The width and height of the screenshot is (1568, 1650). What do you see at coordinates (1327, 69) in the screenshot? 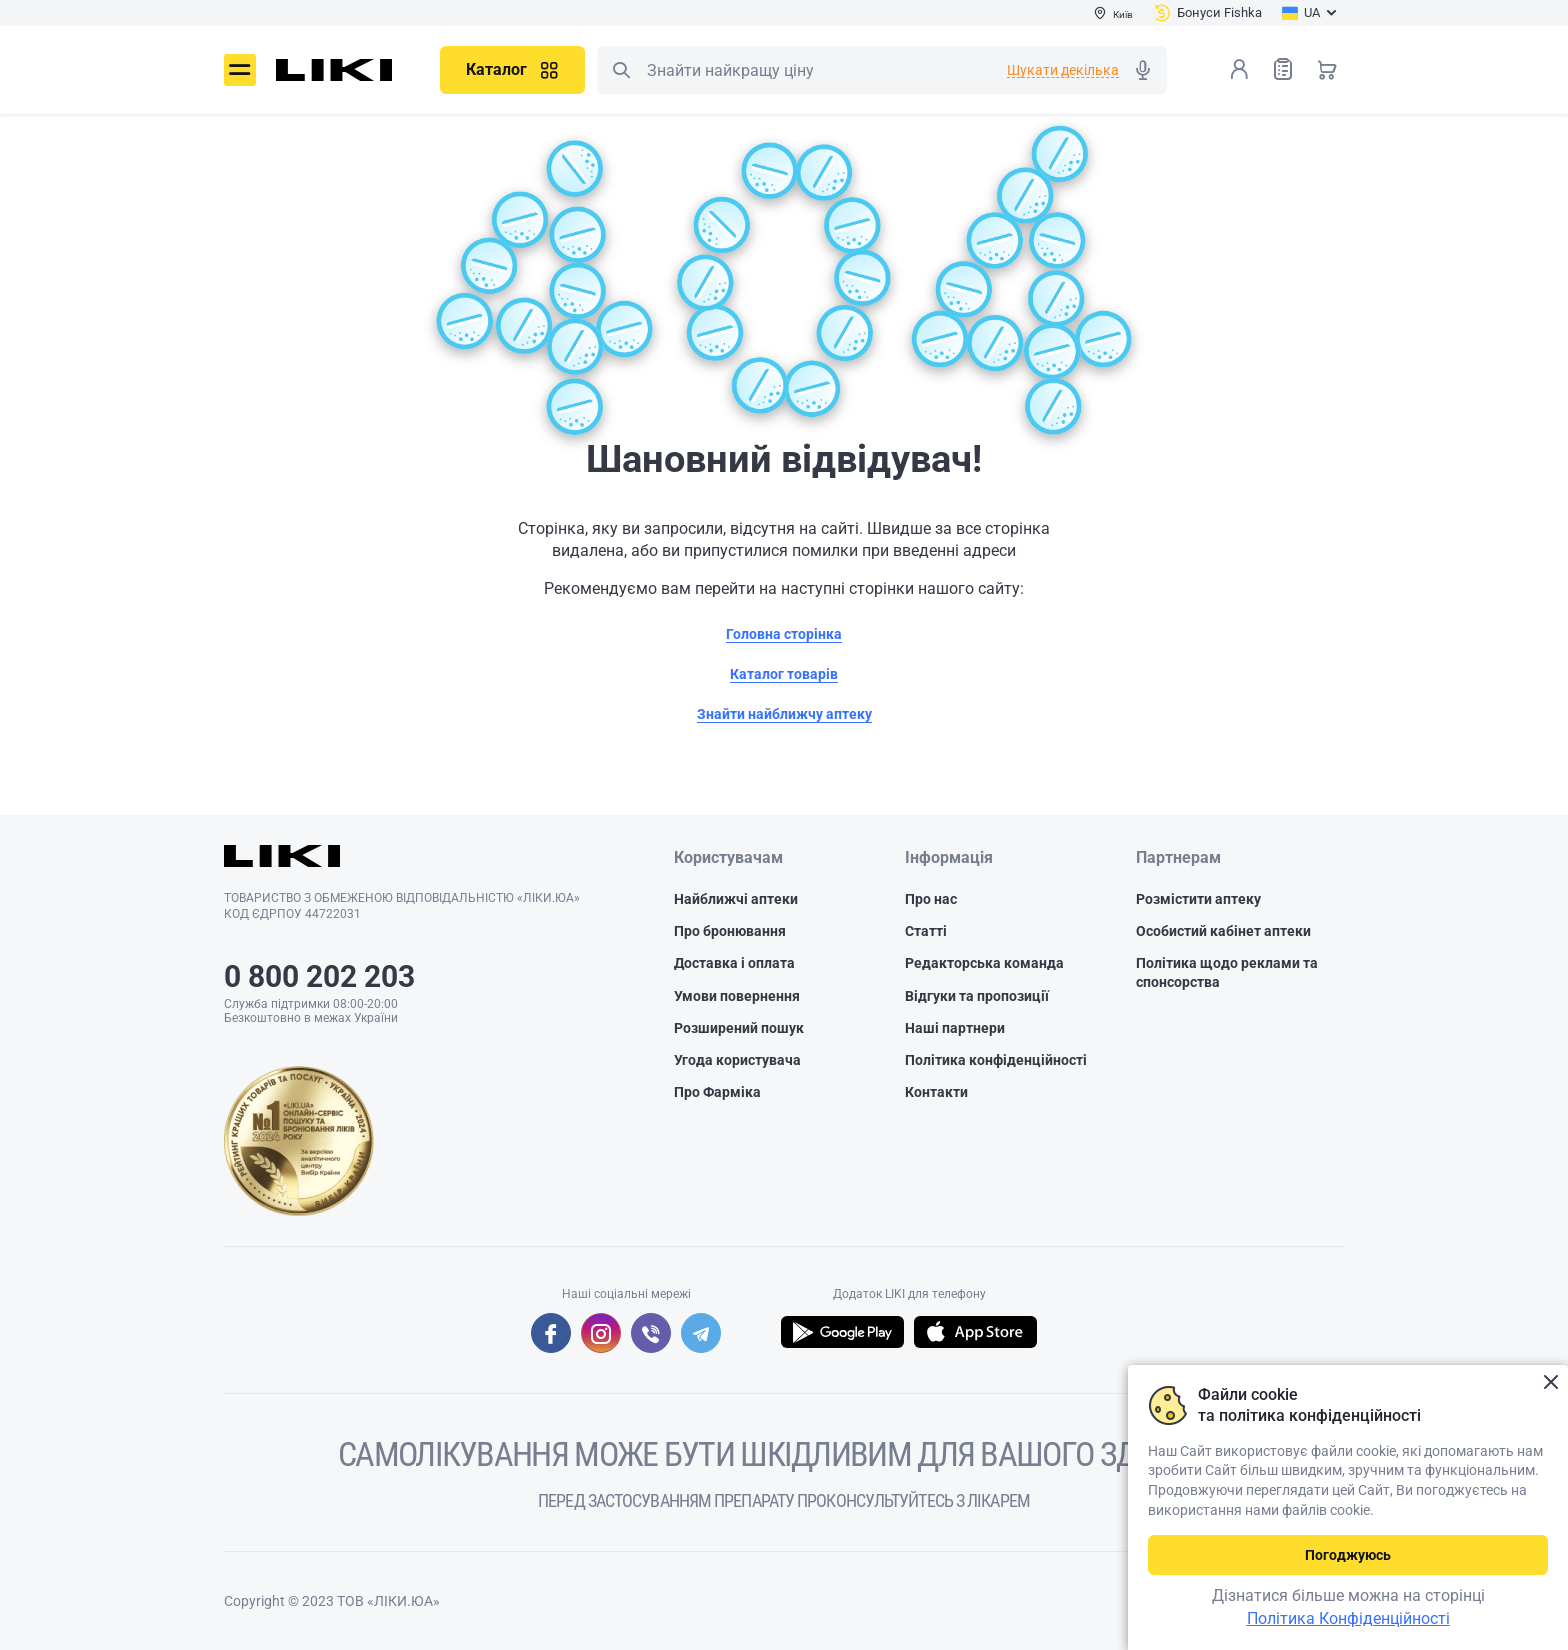
I see `Кошик` at bounding box center [1327, 69].